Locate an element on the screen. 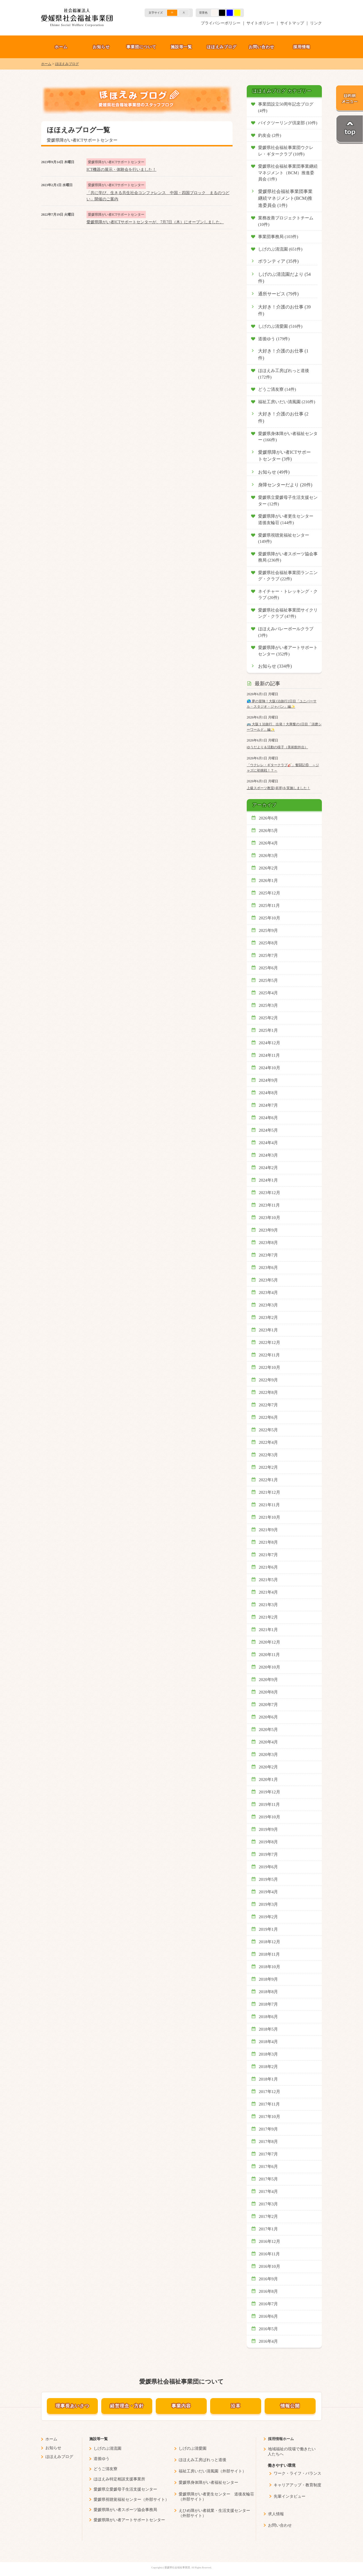  2018年10月 is located at coordinates (269, 1966).